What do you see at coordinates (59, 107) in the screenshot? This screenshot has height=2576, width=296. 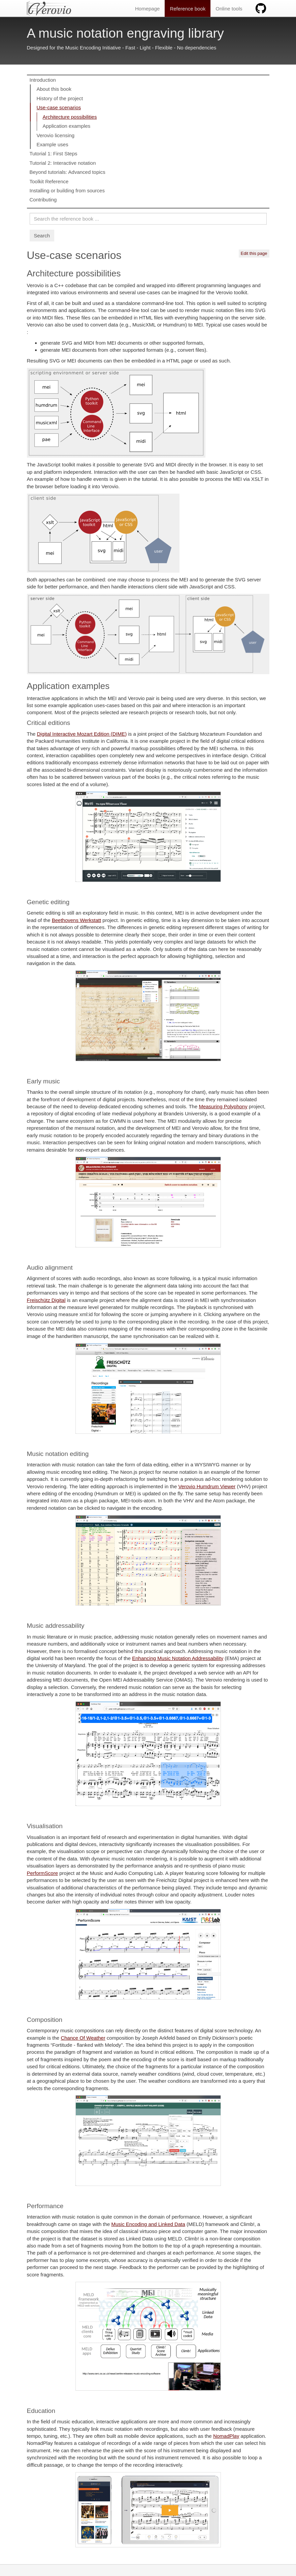 I see `Use-case scenarios` at bounding box center [59, 107].